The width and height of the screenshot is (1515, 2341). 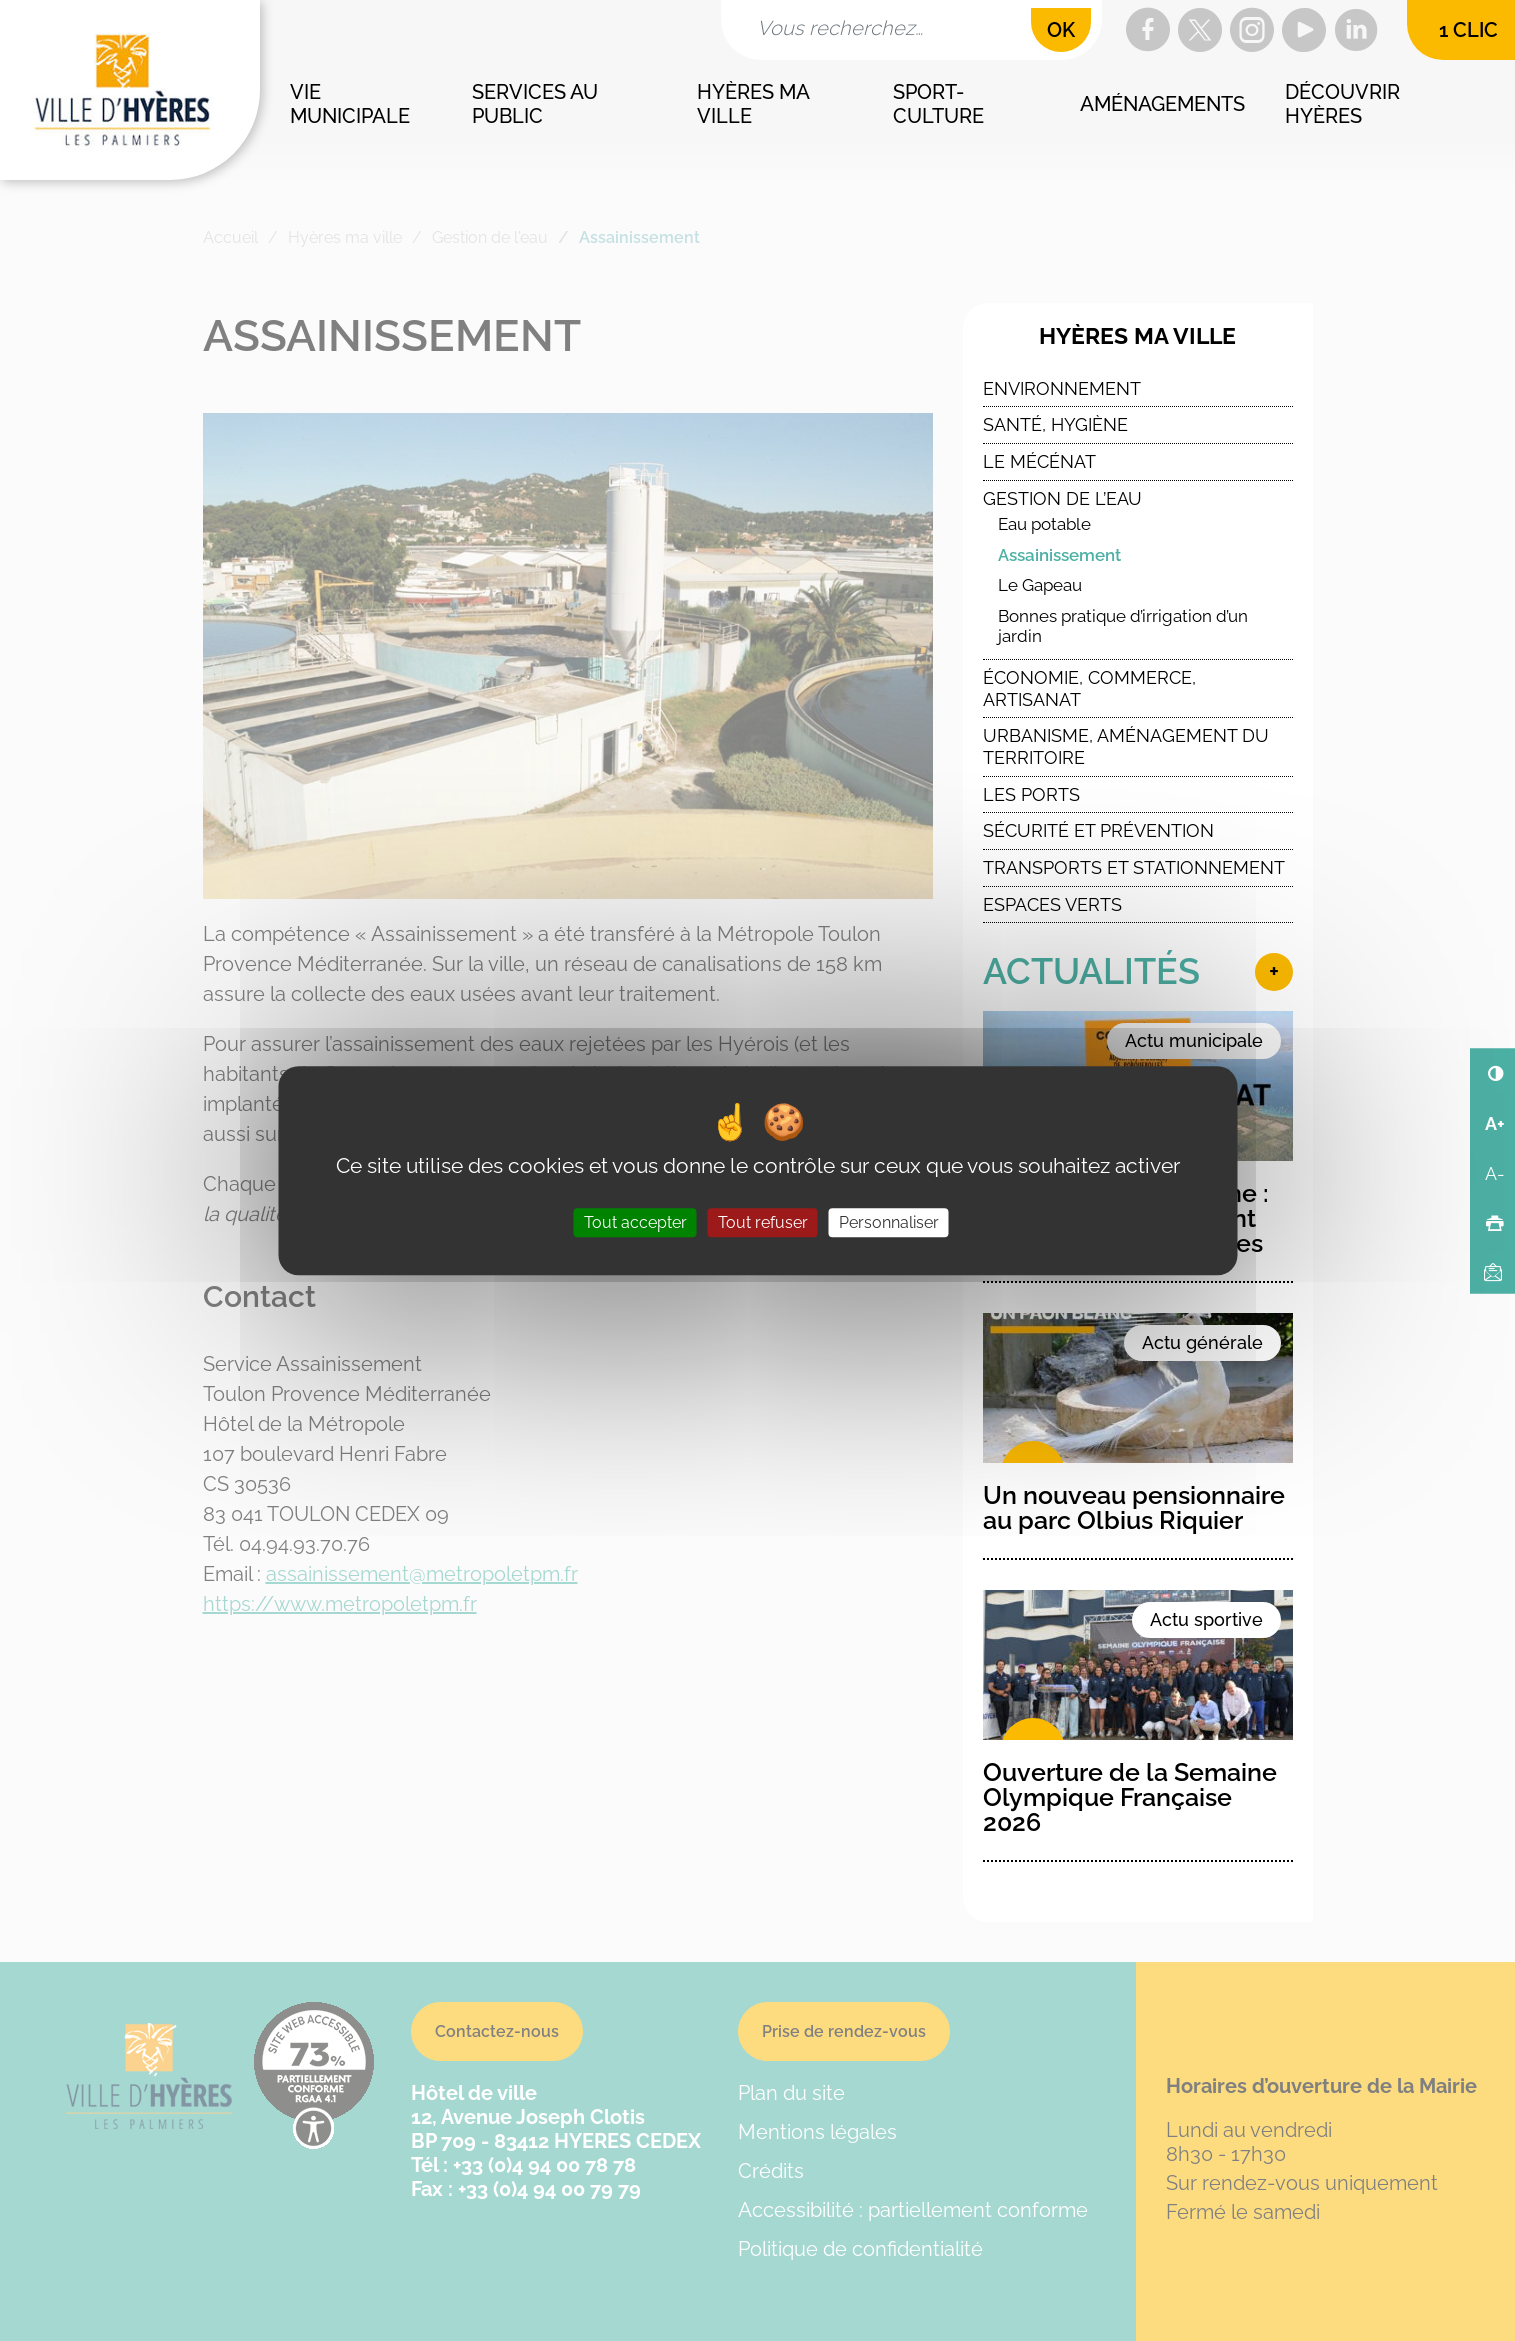 I want to click on Environnement, so click(x=1062, y=388).